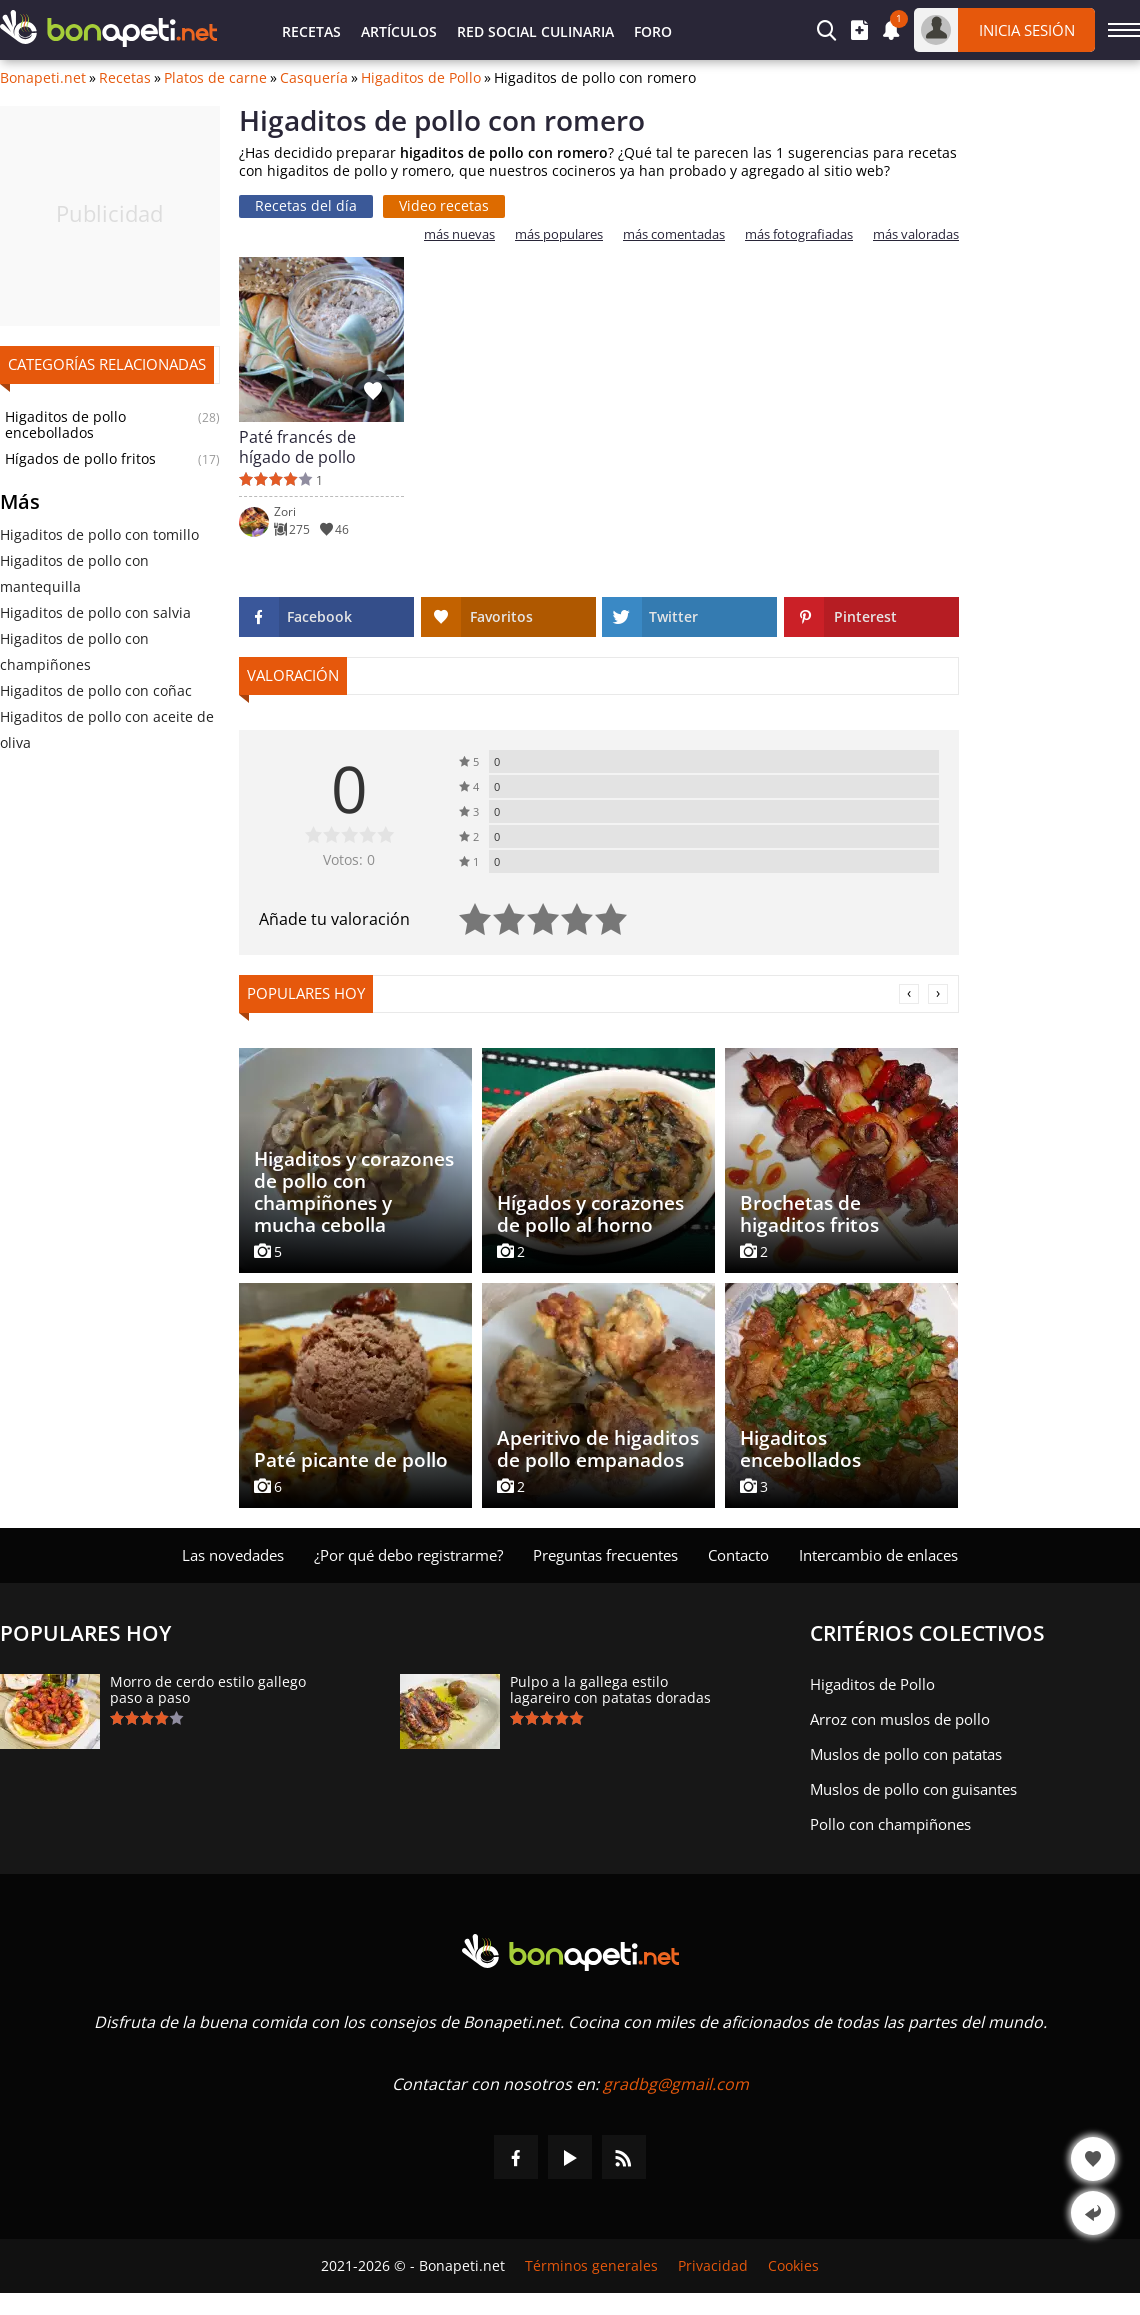 The height and width of the screenshot is (2315, 1140). What do you see at coordinates (96, 690) in the screenshot?
I see `Higaditos de pollo con coñac` at bounding box center [96, 690].